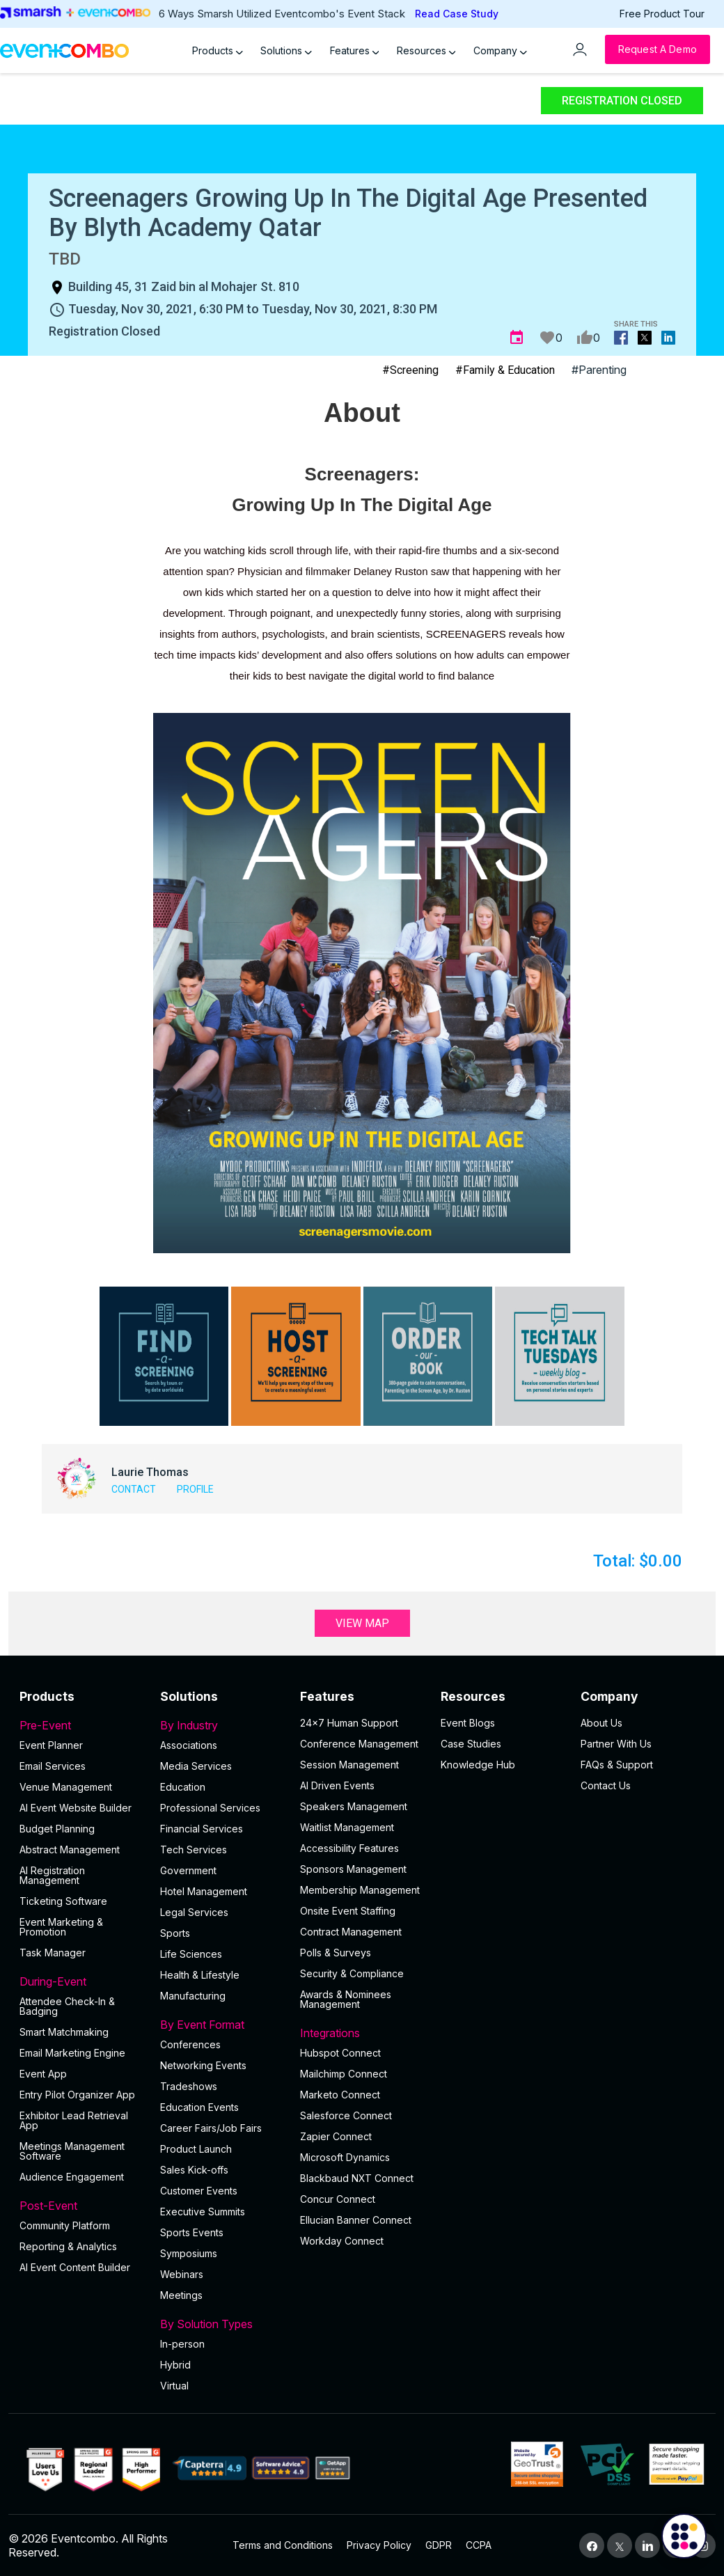 The height and width of the screenshot is (2576, 724). I want to click on Solutions, so click(286, 50).